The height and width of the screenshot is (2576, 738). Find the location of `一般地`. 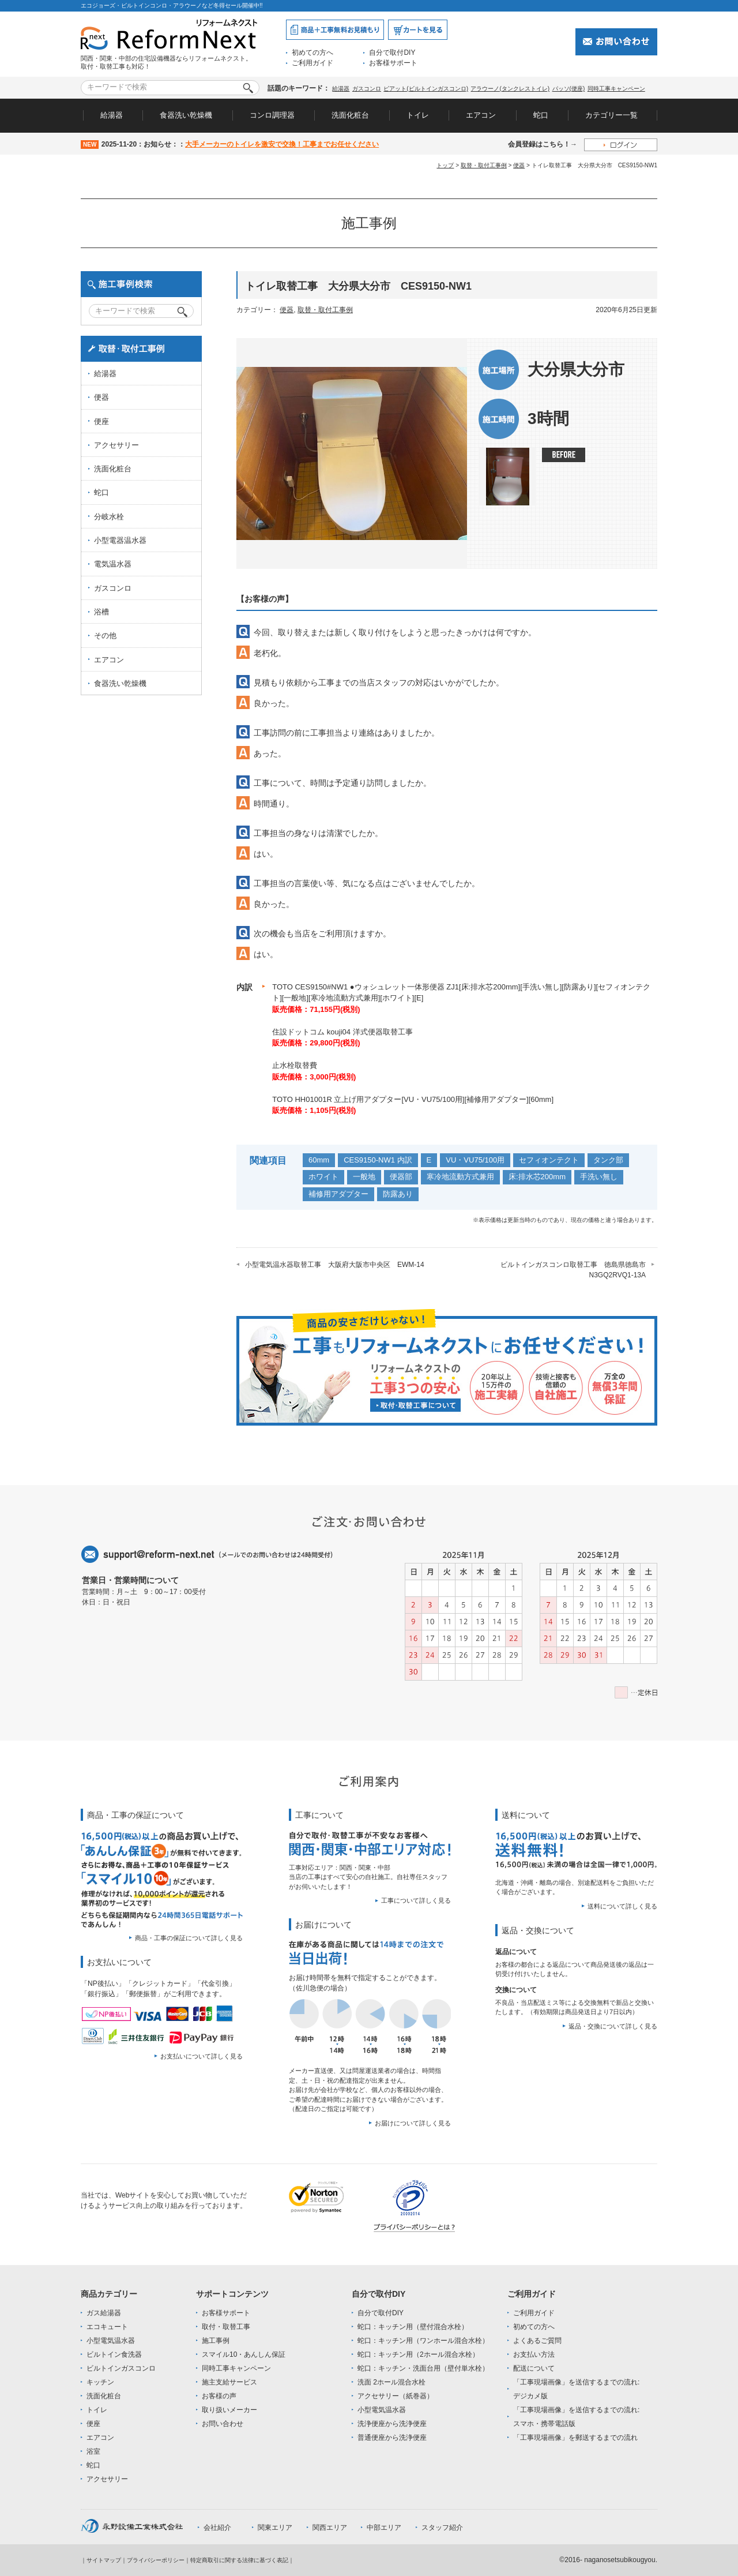

一般地 is located at coordinates (364, 1176).